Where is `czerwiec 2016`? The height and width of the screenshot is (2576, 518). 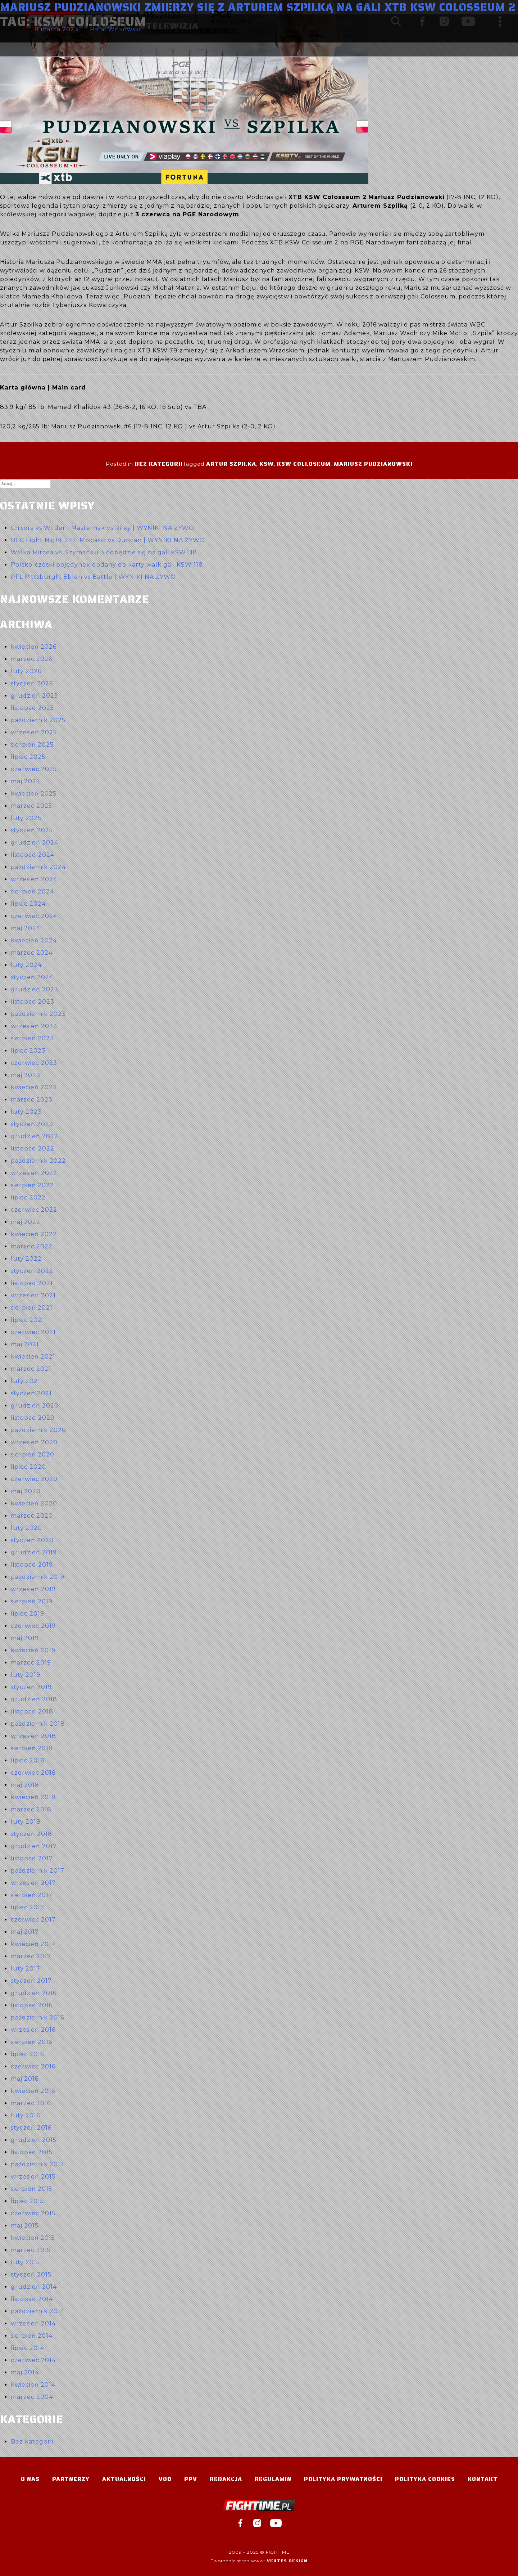 czerwiec 2016 is located at coordinates (33, 2066).